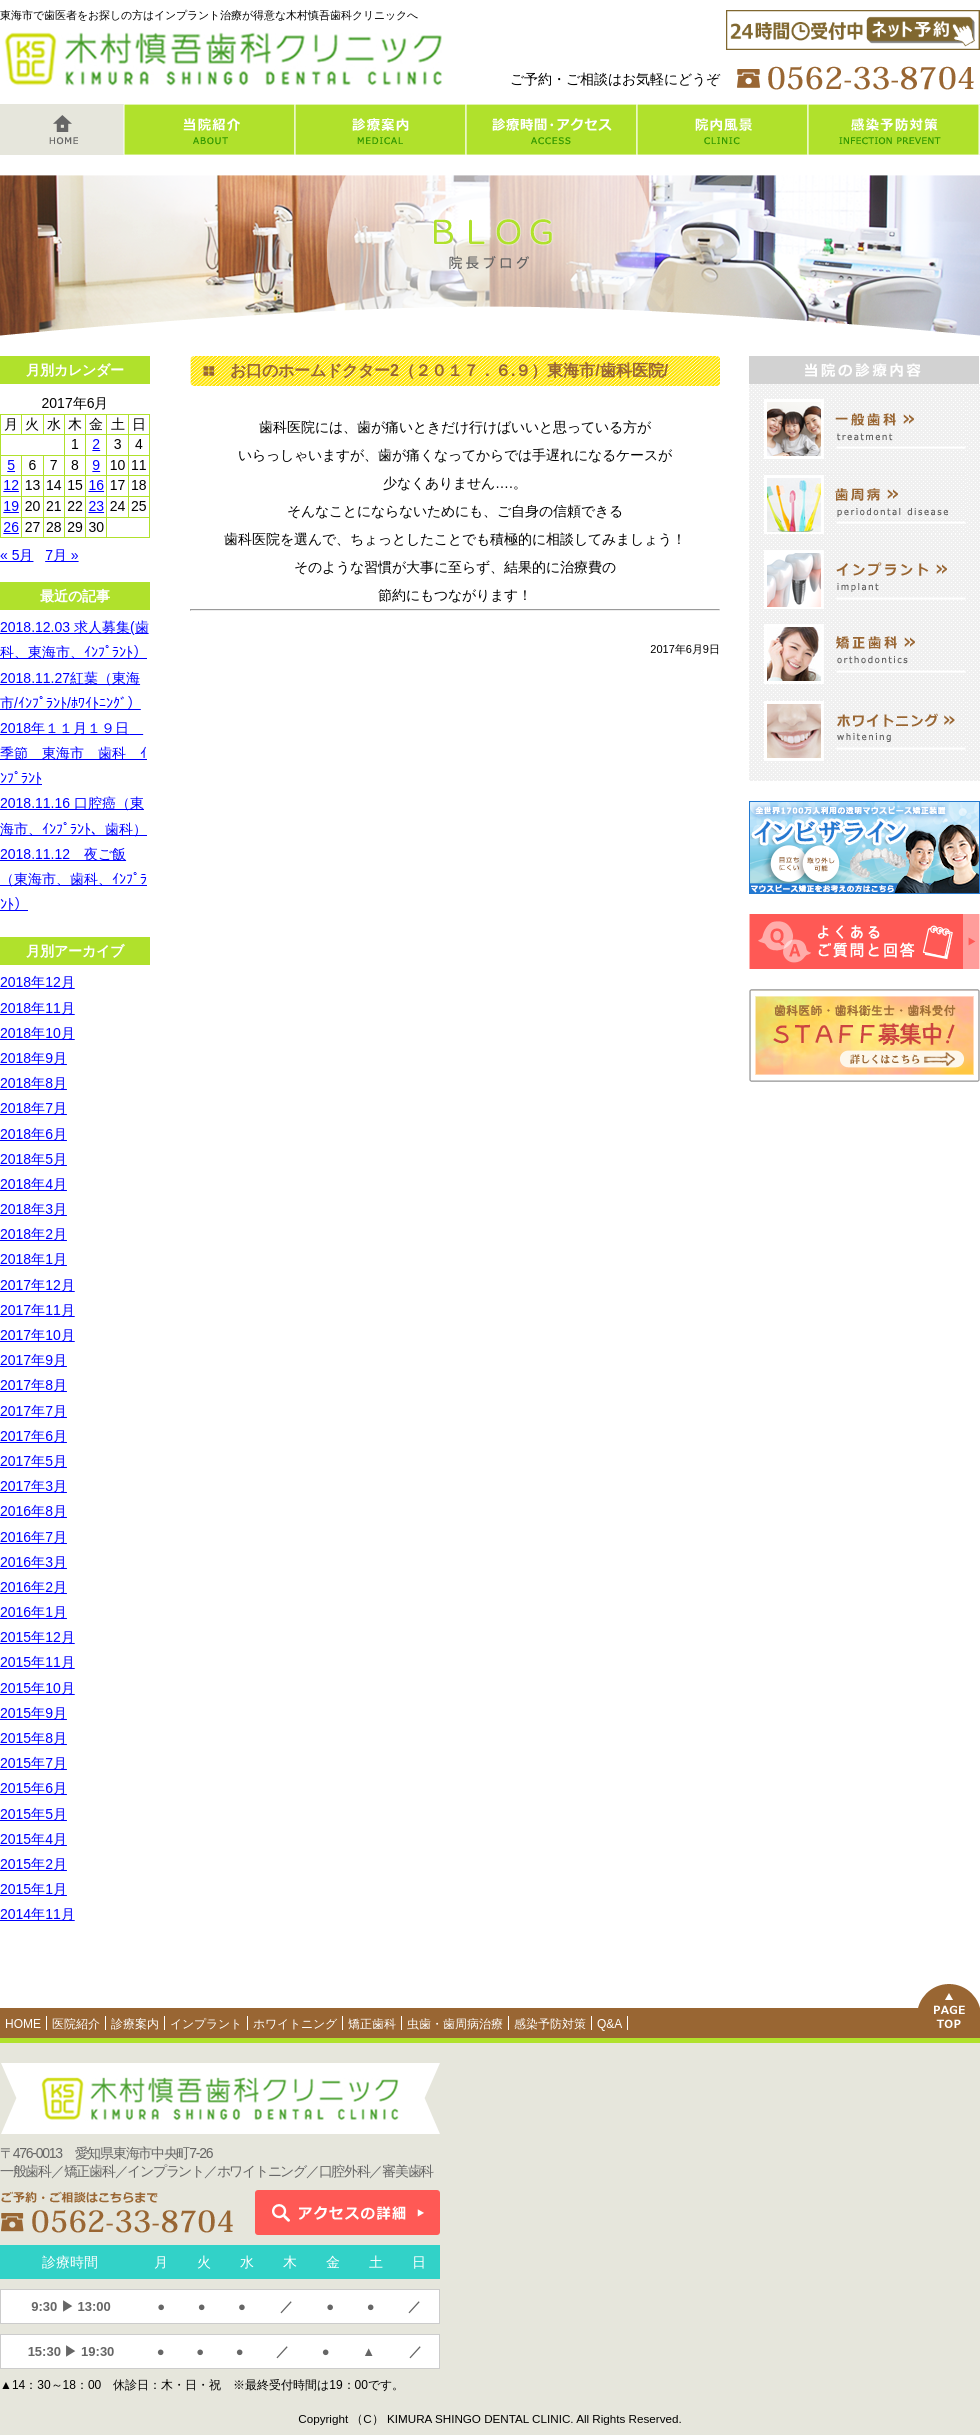  I want to click on 2017年8月, so click(33, 1385).